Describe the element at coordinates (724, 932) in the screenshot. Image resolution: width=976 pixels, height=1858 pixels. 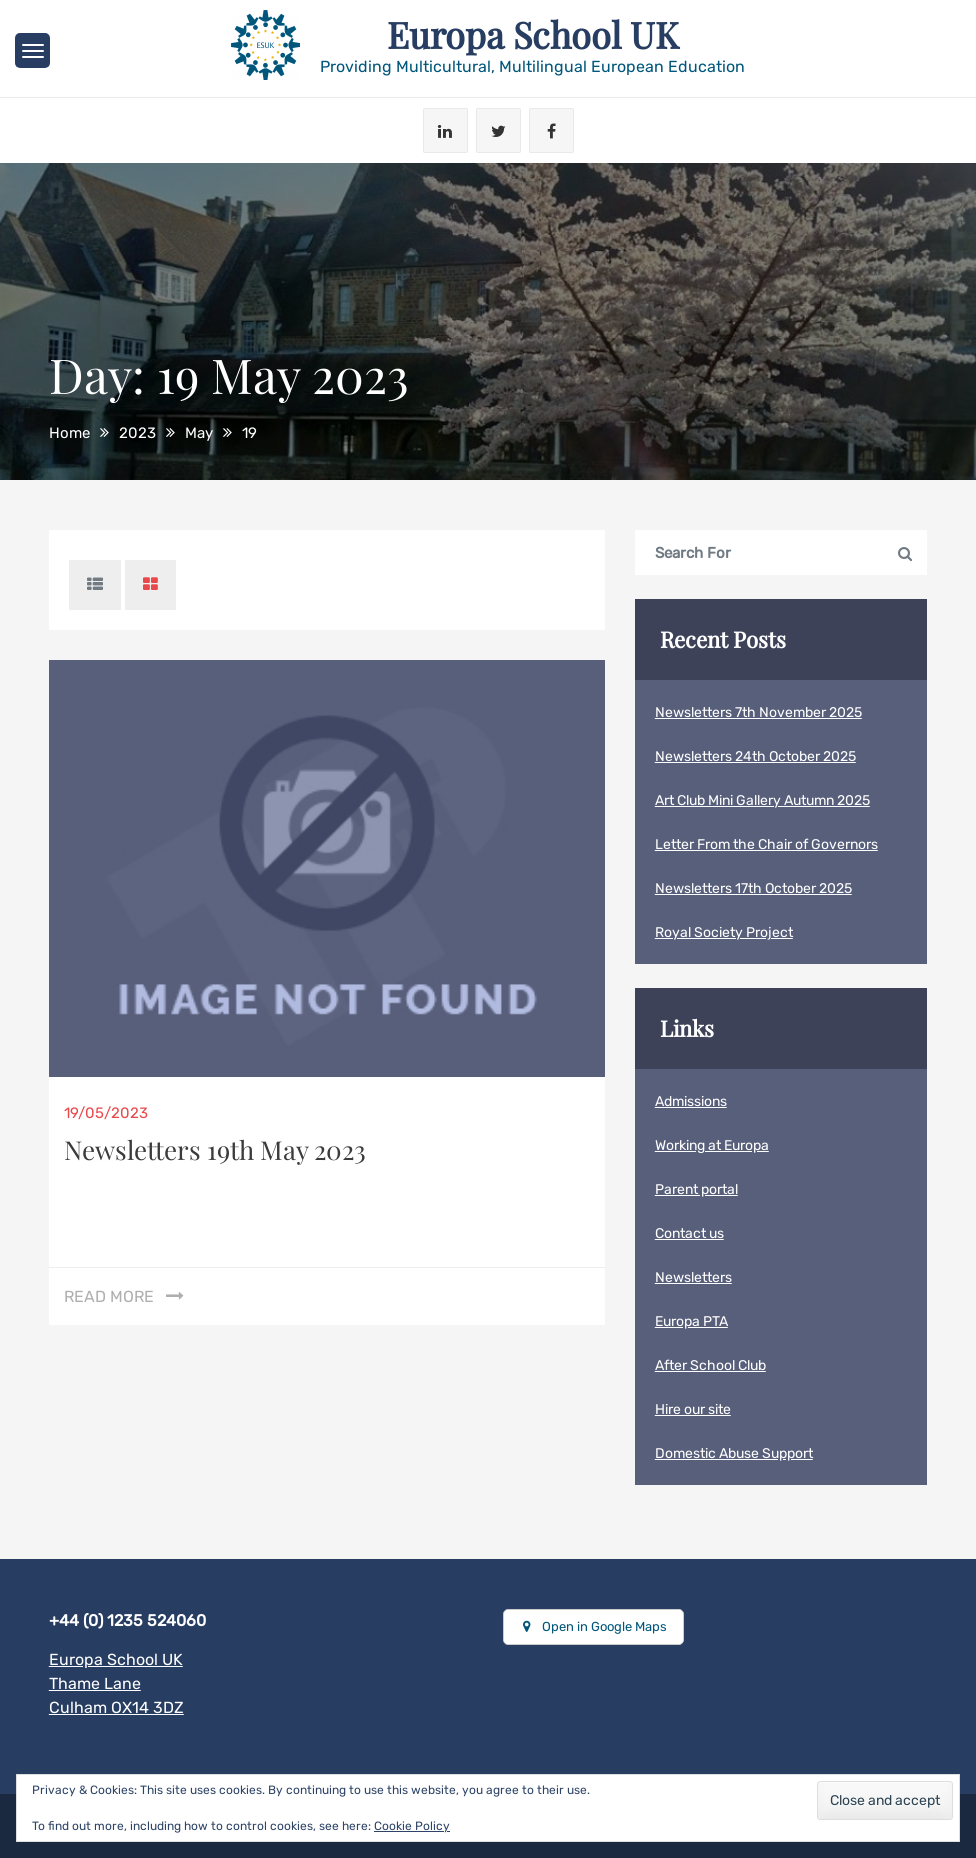
I see `Royal Society Project` at that location.